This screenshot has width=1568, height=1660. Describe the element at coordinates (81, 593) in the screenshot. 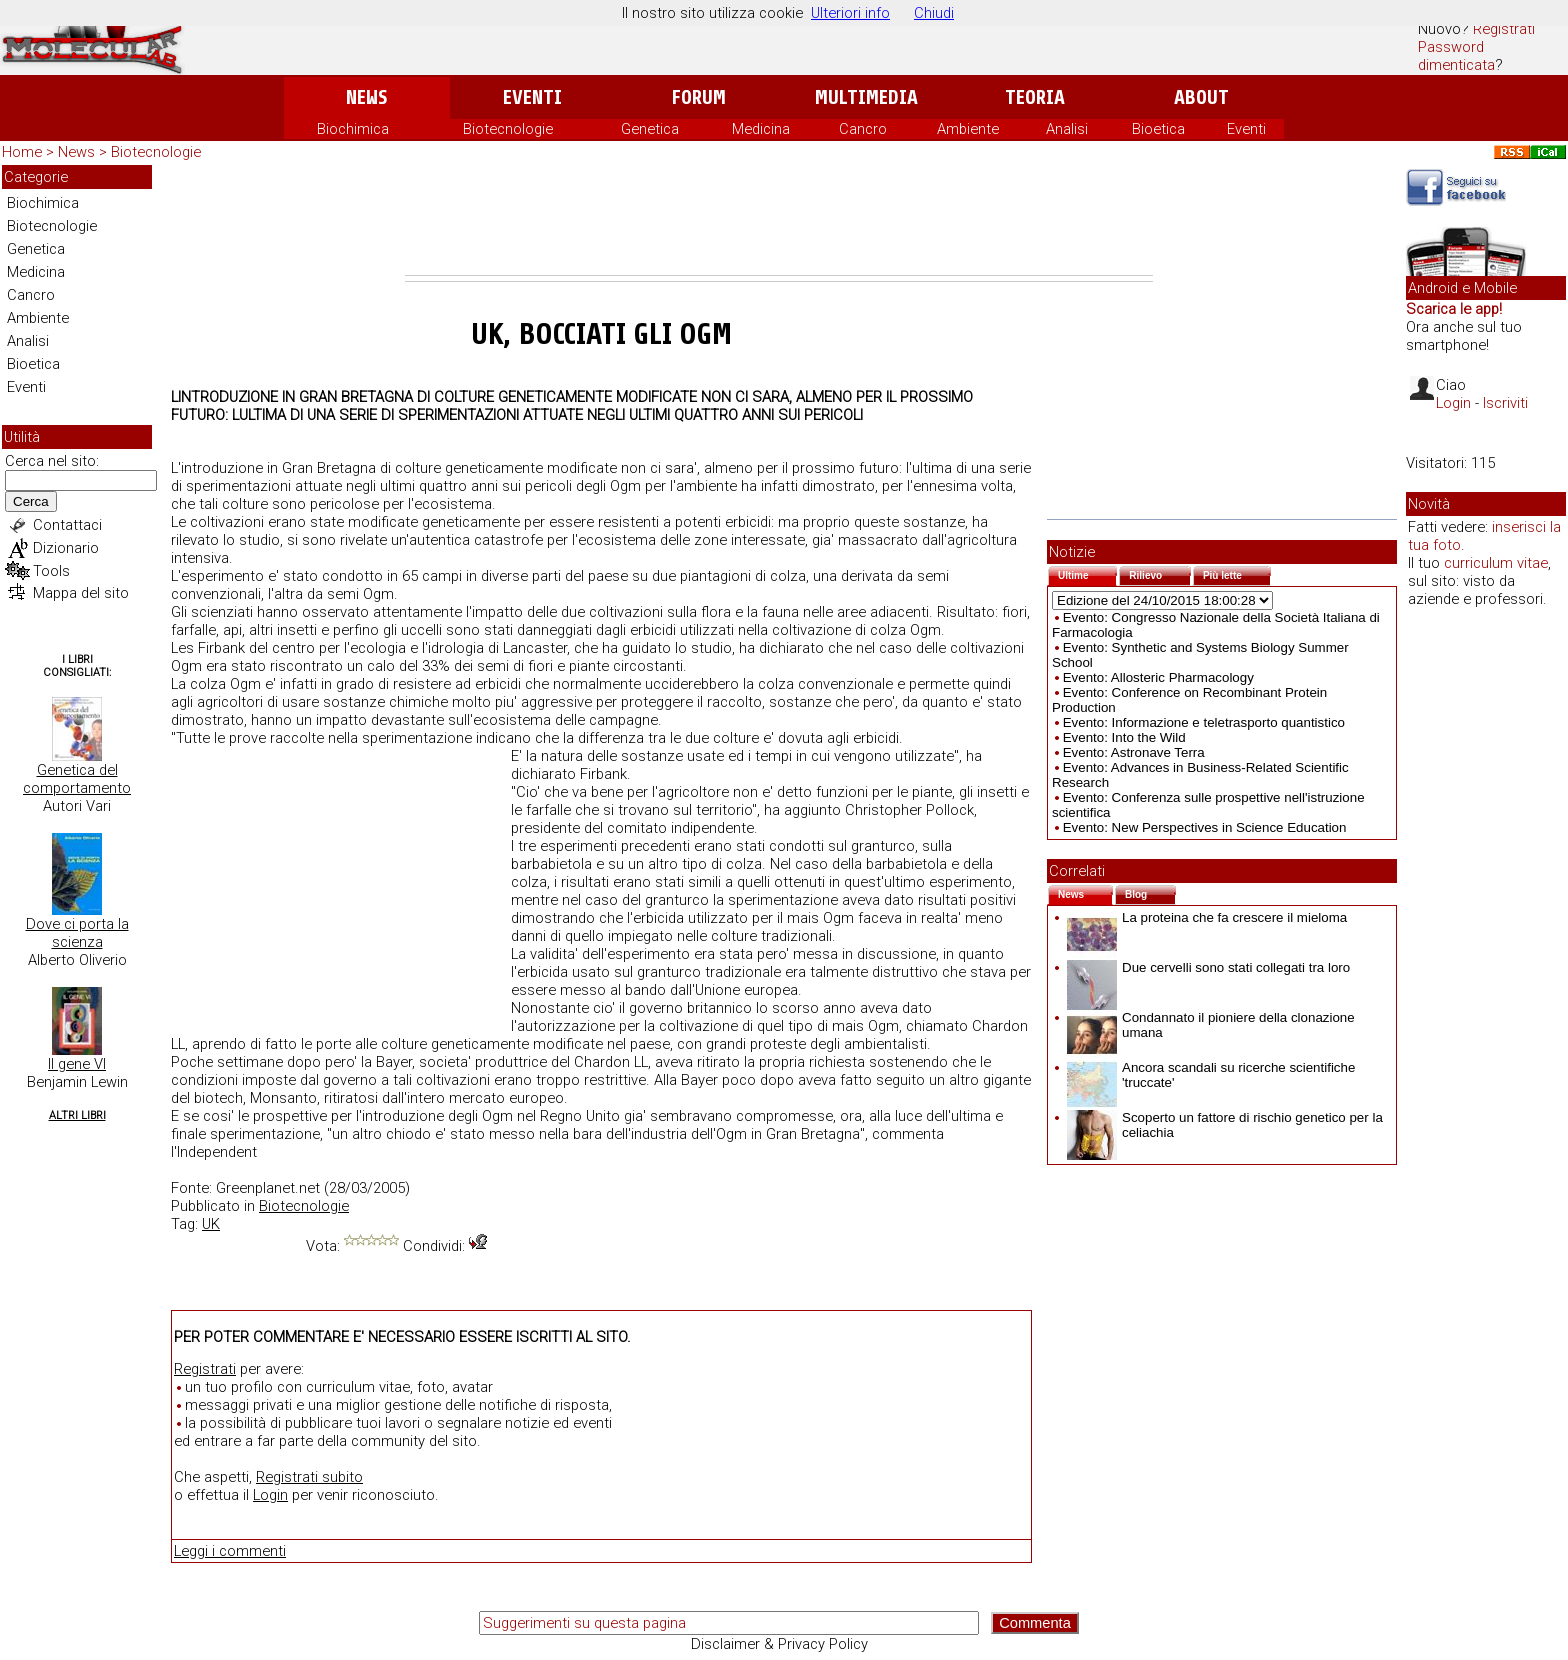

I see `Mappa del sito` at that location.